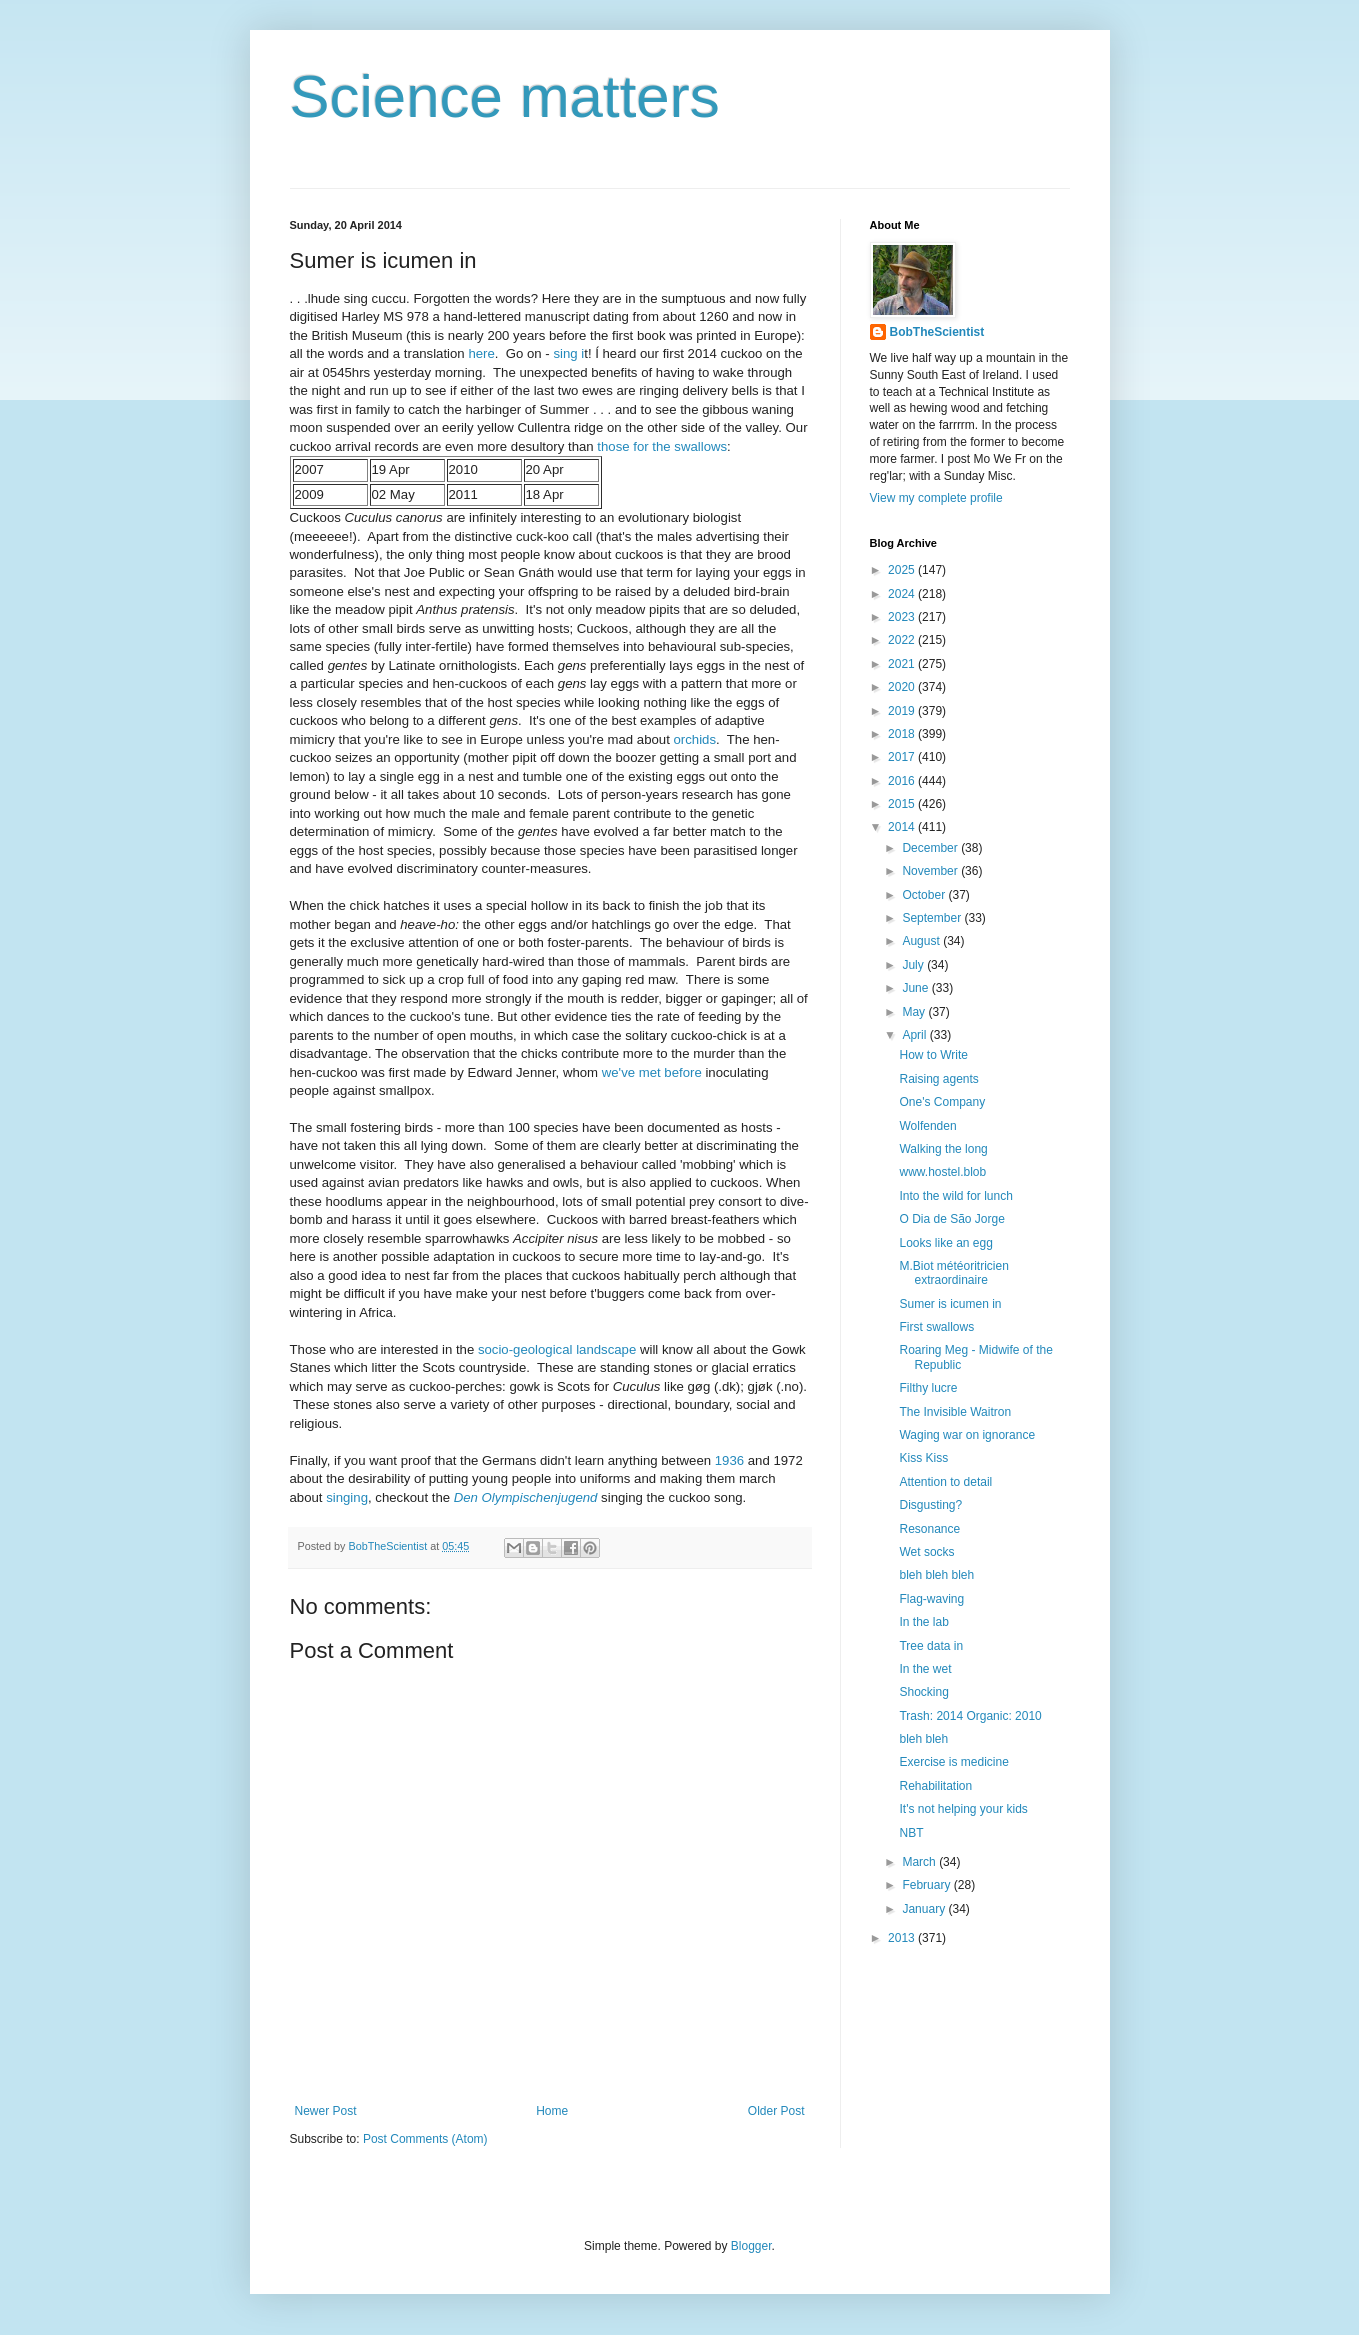  What do you see at coordinates (970, 1716) in the screenshot?
I see `Trash: 2014 Organic: 2010` at bounding box center [970, 1716].